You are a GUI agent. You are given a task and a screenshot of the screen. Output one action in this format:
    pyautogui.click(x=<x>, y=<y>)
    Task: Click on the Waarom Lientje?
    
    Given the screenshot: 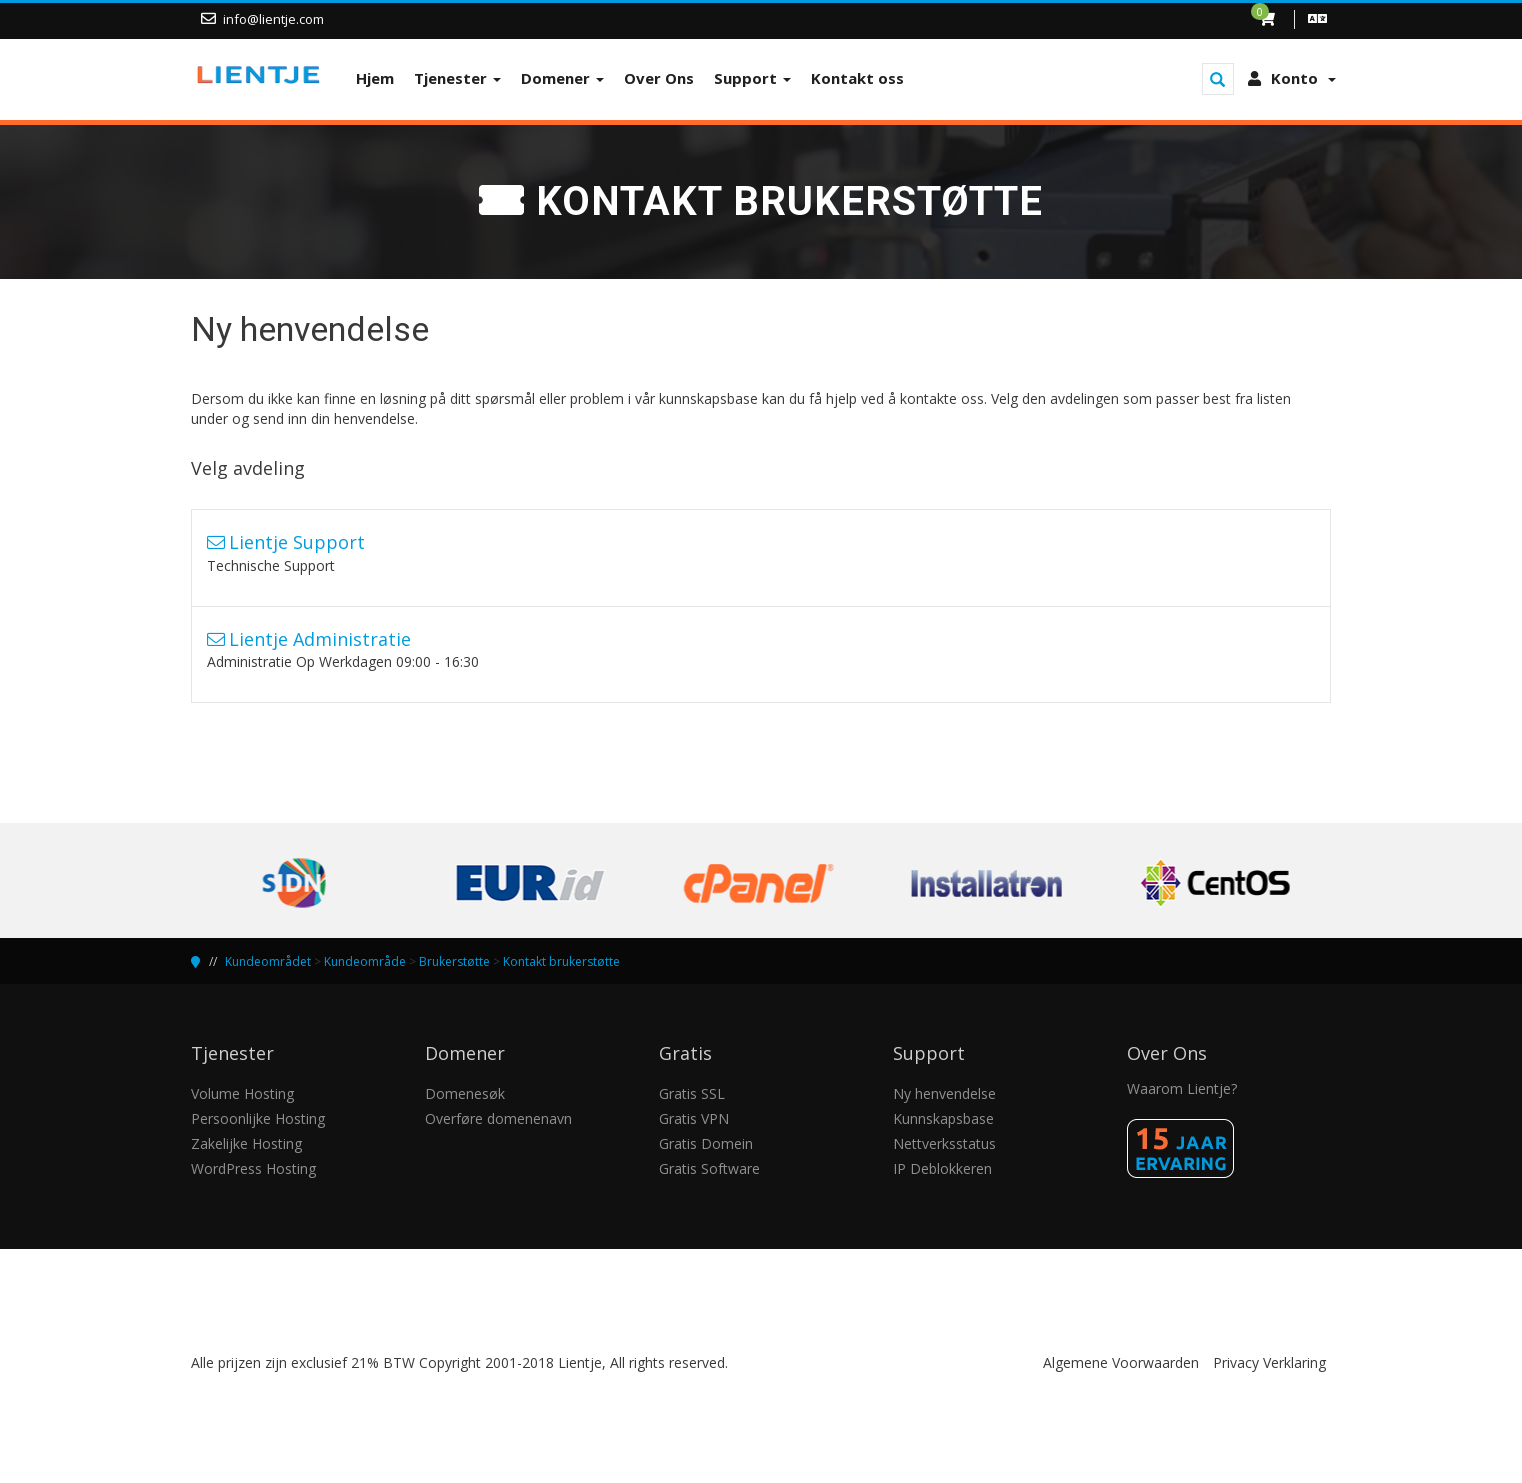 What is the action you would take?
    pyautogui.click(x=1182, y=1088)
    